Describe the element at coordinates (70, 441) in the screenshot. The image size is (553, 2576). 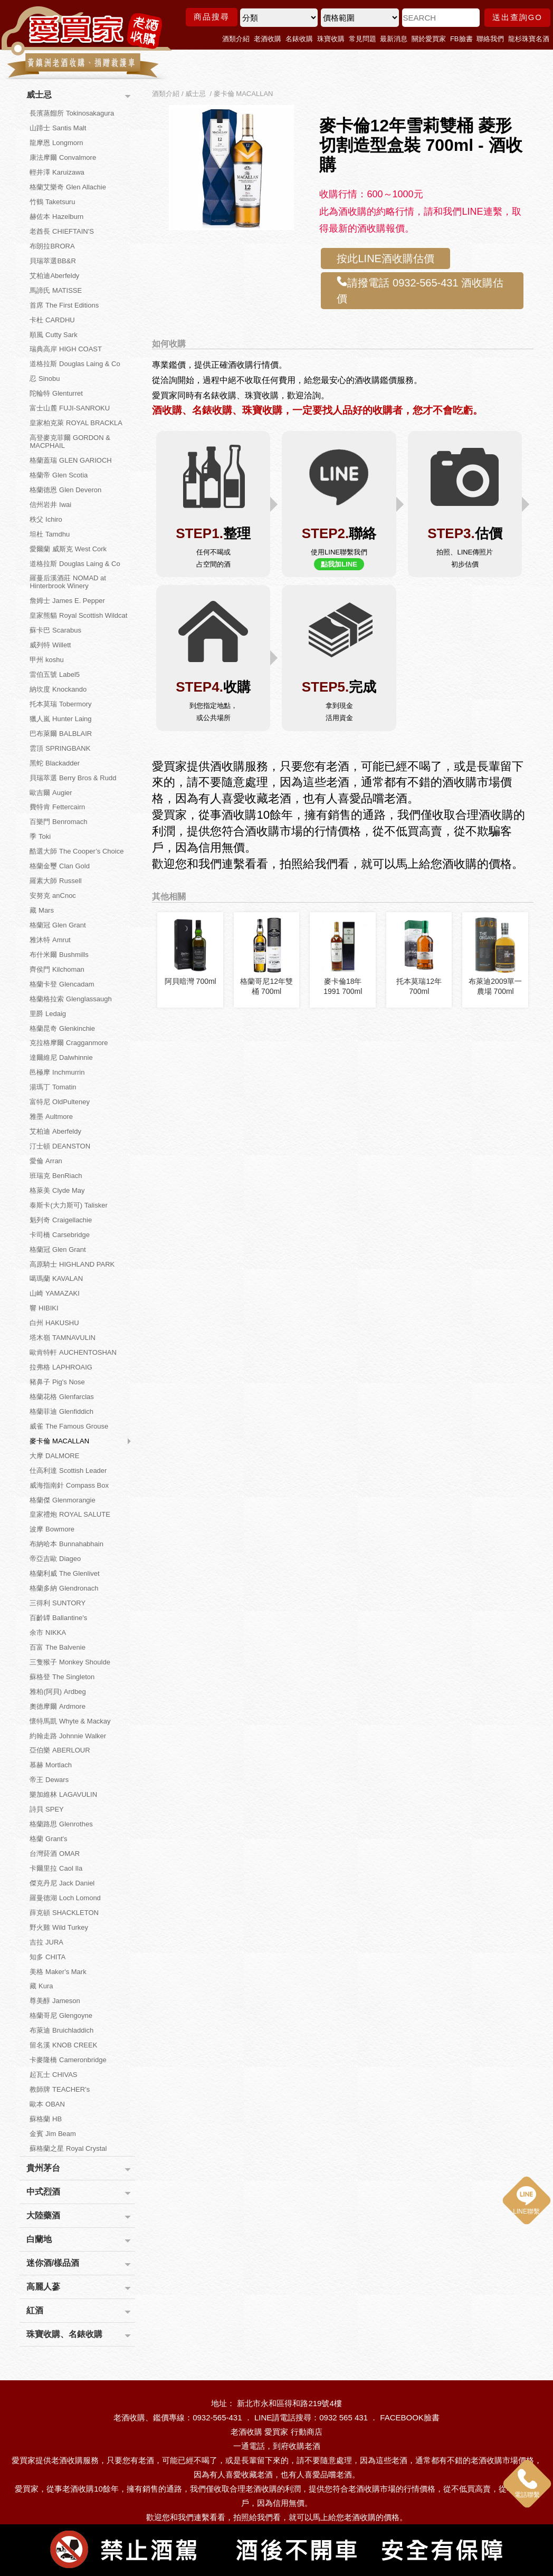
I see `高登麥克菲爾 GORDON & MACPHAIL` at that location.